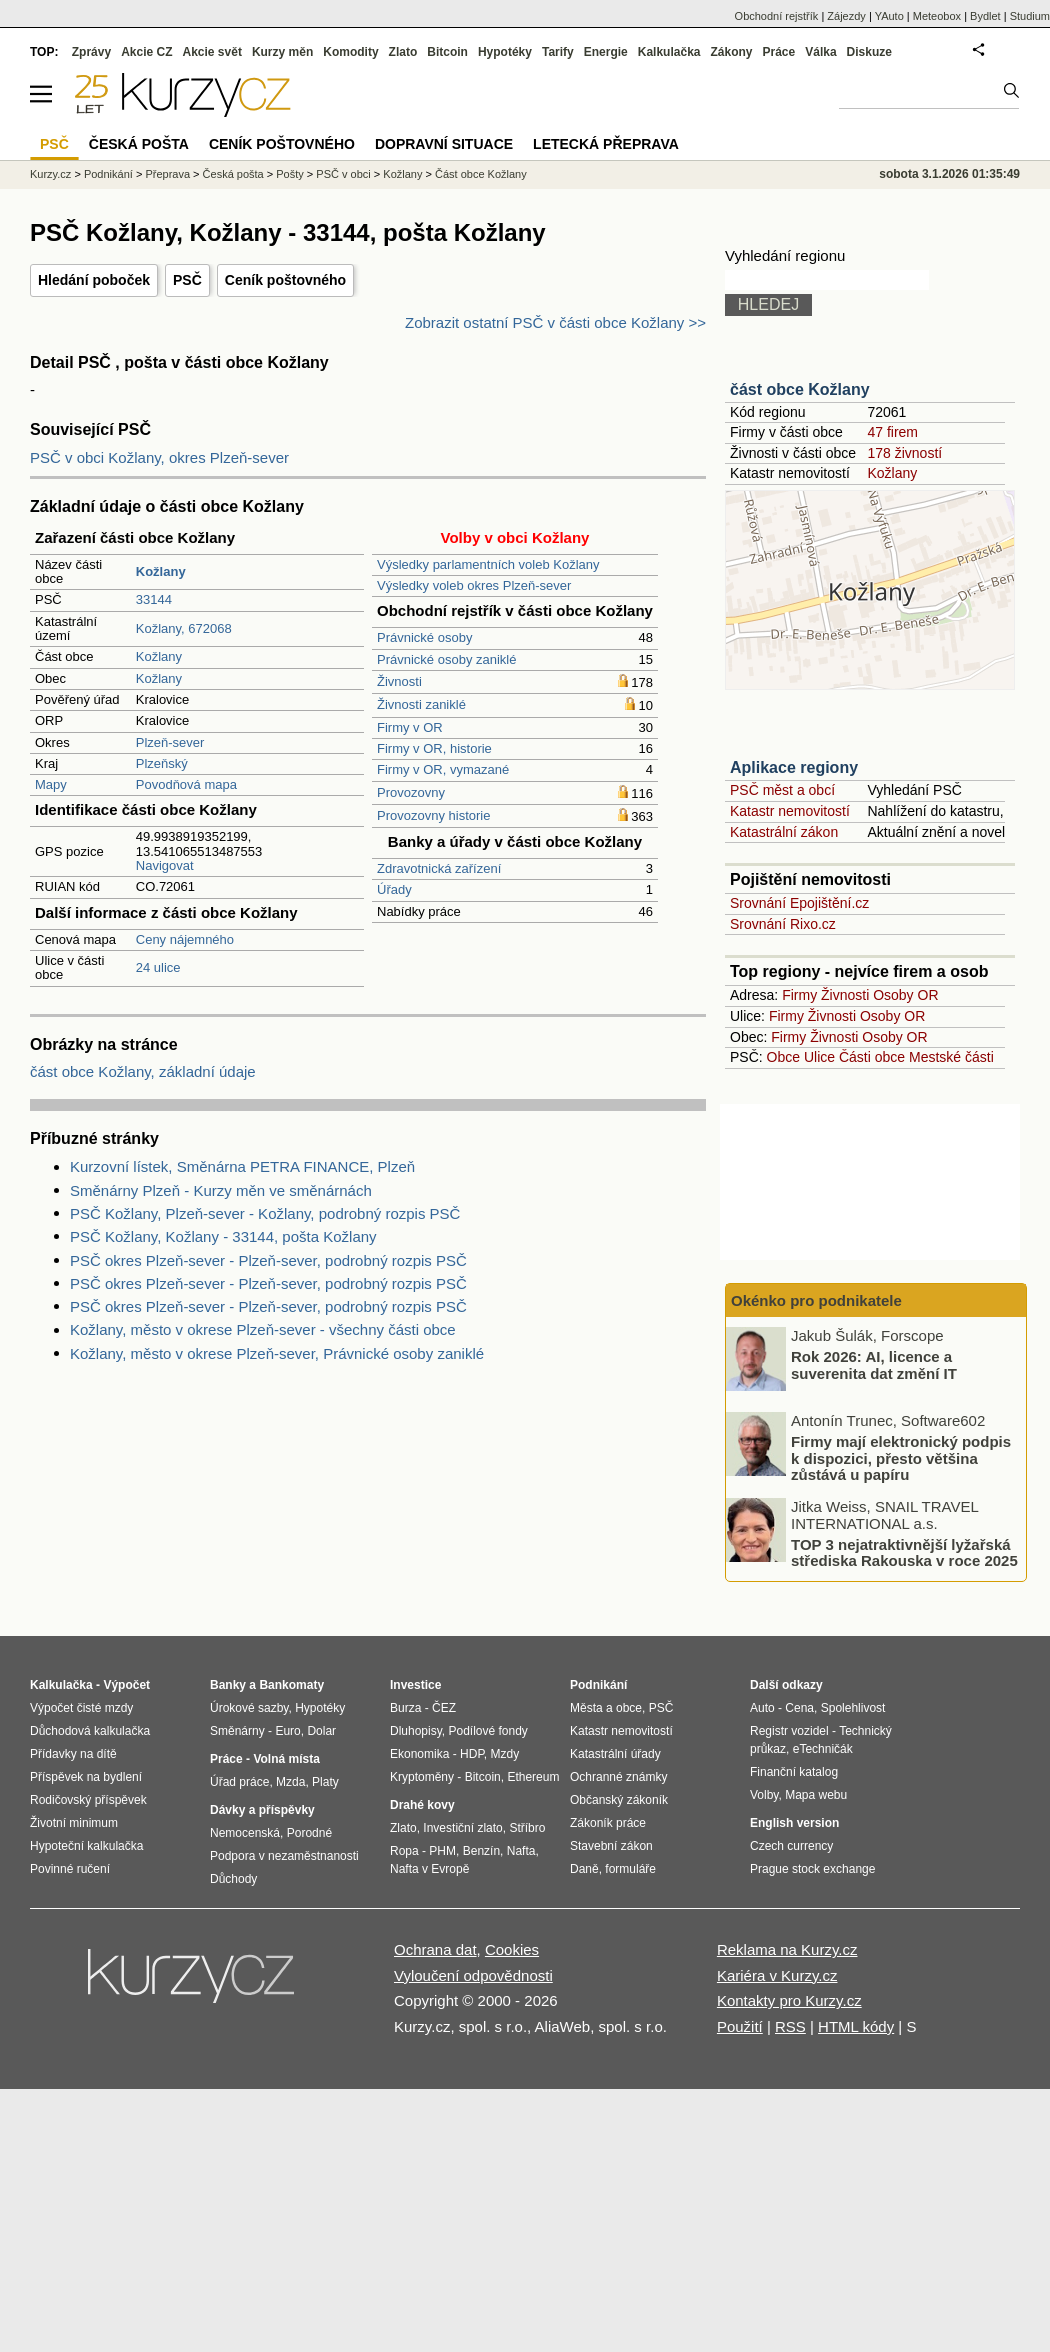 This screenshot has height=2352, width=1050. I want to click on Plzeň-sever, so click(170, 742).